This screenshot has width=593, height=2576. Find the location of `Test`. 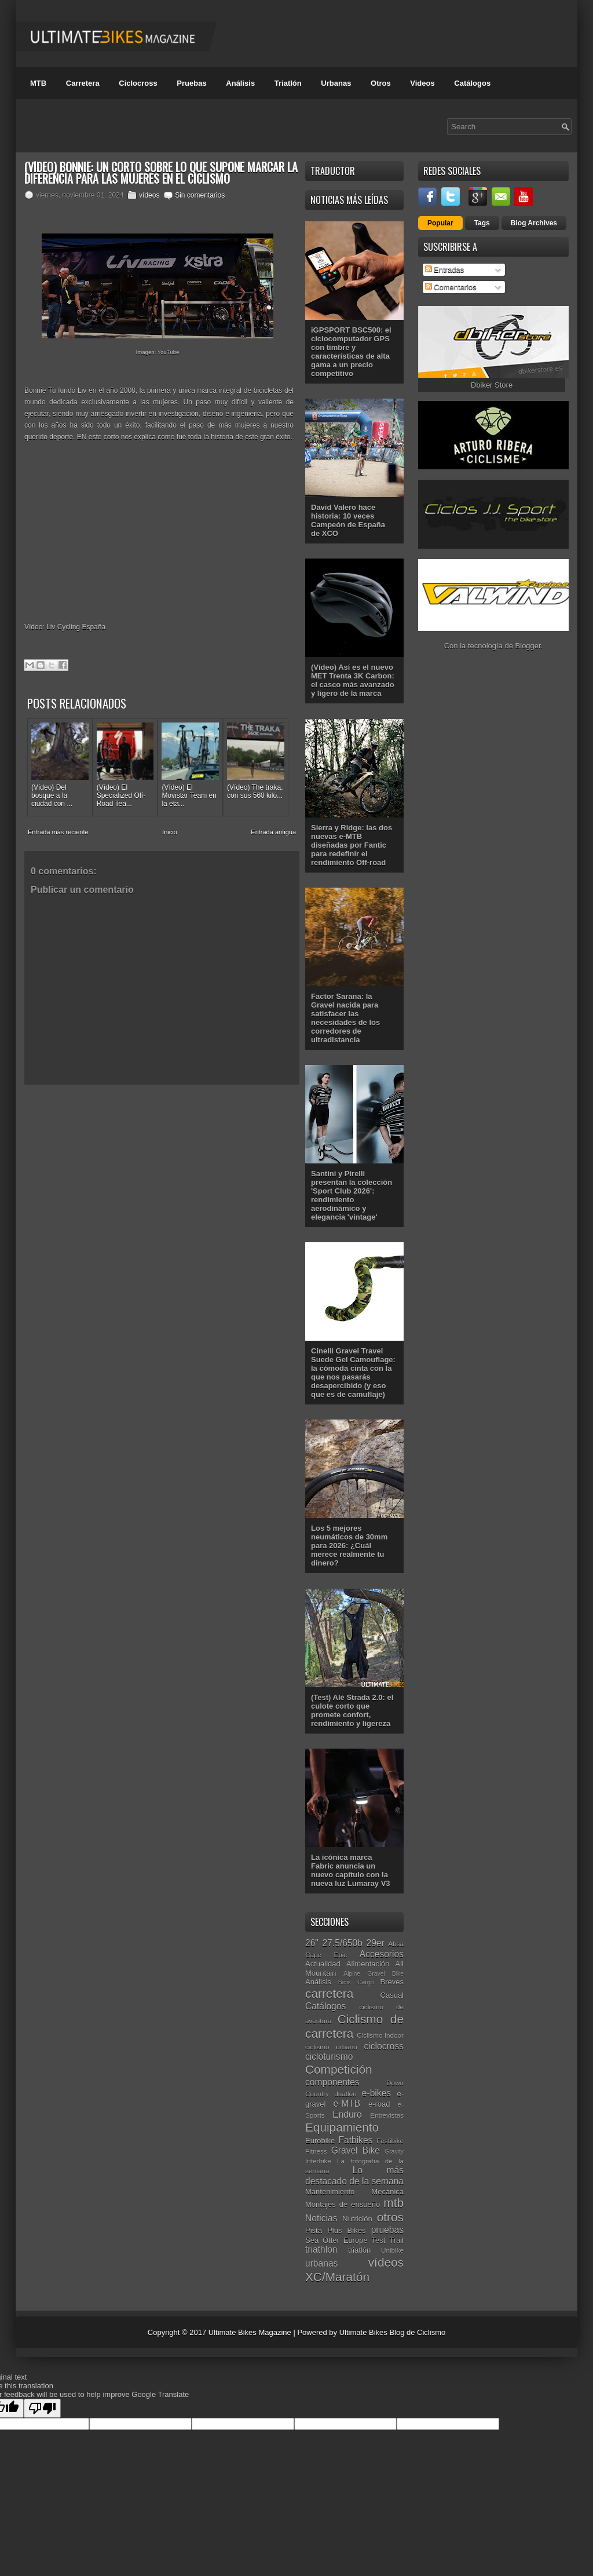

Test is located at coordinates (379, 2240).